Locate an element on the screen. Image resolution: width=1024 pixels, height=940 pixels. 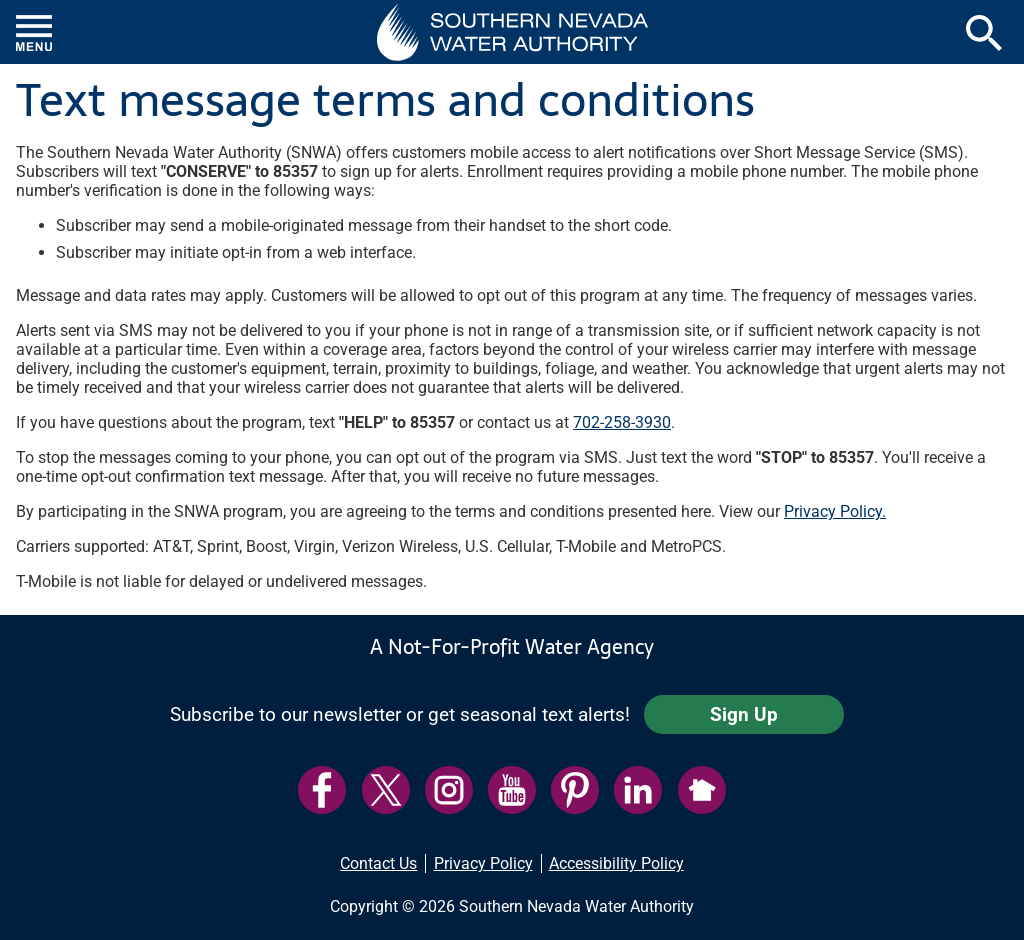
702-258-3930 is located at coordinates (622, 422).